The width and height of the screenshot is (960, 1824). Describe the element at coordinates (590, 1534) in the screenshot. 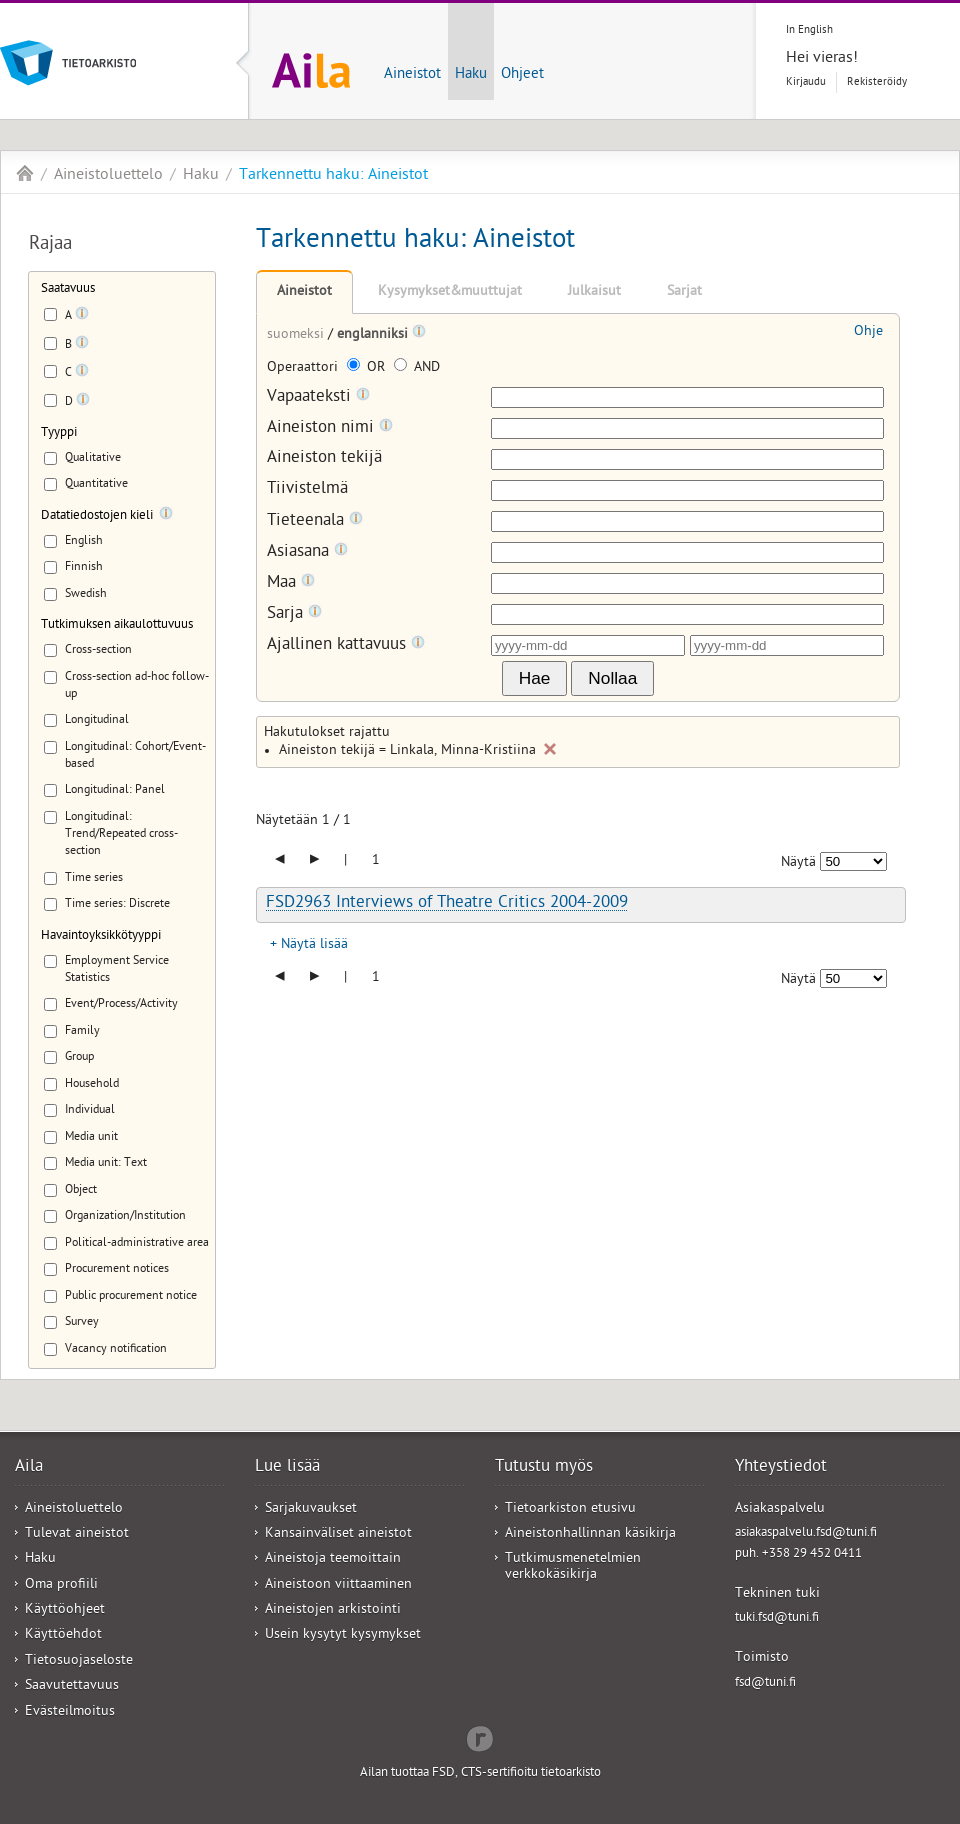

I see `Aineistonhallinnan käsikirja` at that location.